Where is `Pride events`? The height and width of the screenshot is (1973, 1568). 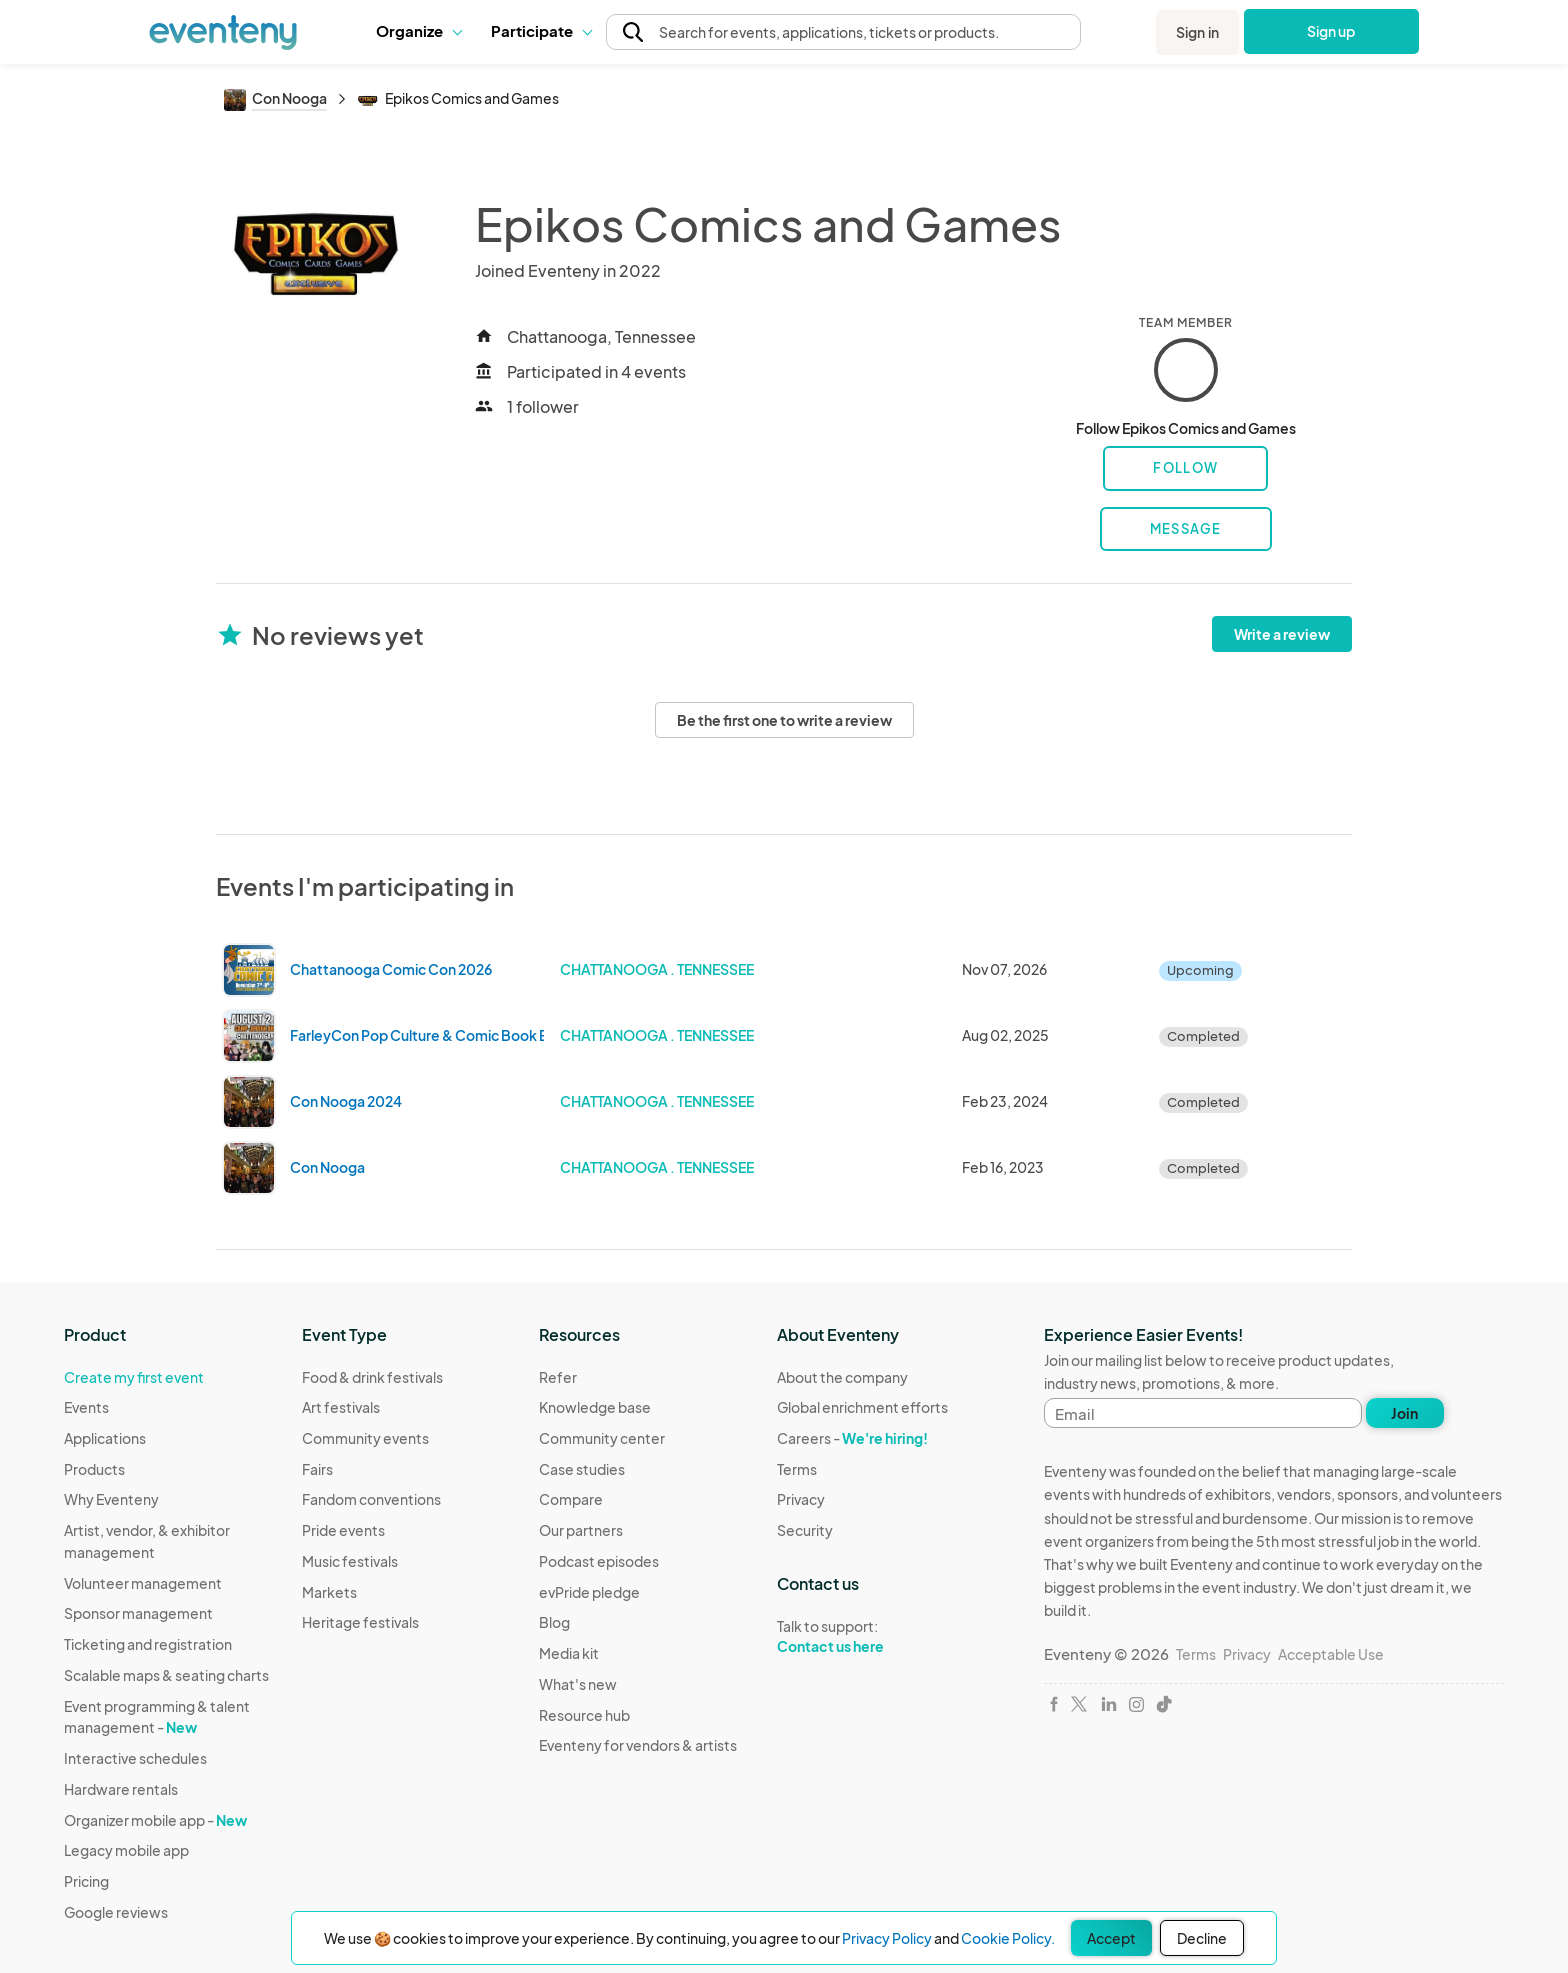 Pride events is located at coordinates (343, 1530).